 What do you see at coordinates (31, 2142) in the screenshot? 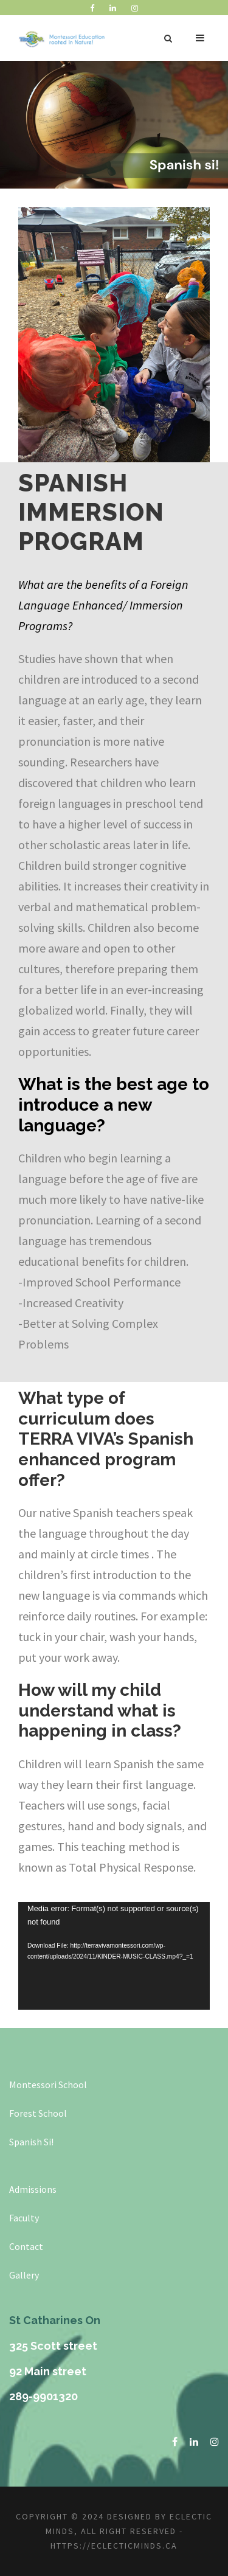
I see `Spanish Si!` at bounding box center [31, 2142].